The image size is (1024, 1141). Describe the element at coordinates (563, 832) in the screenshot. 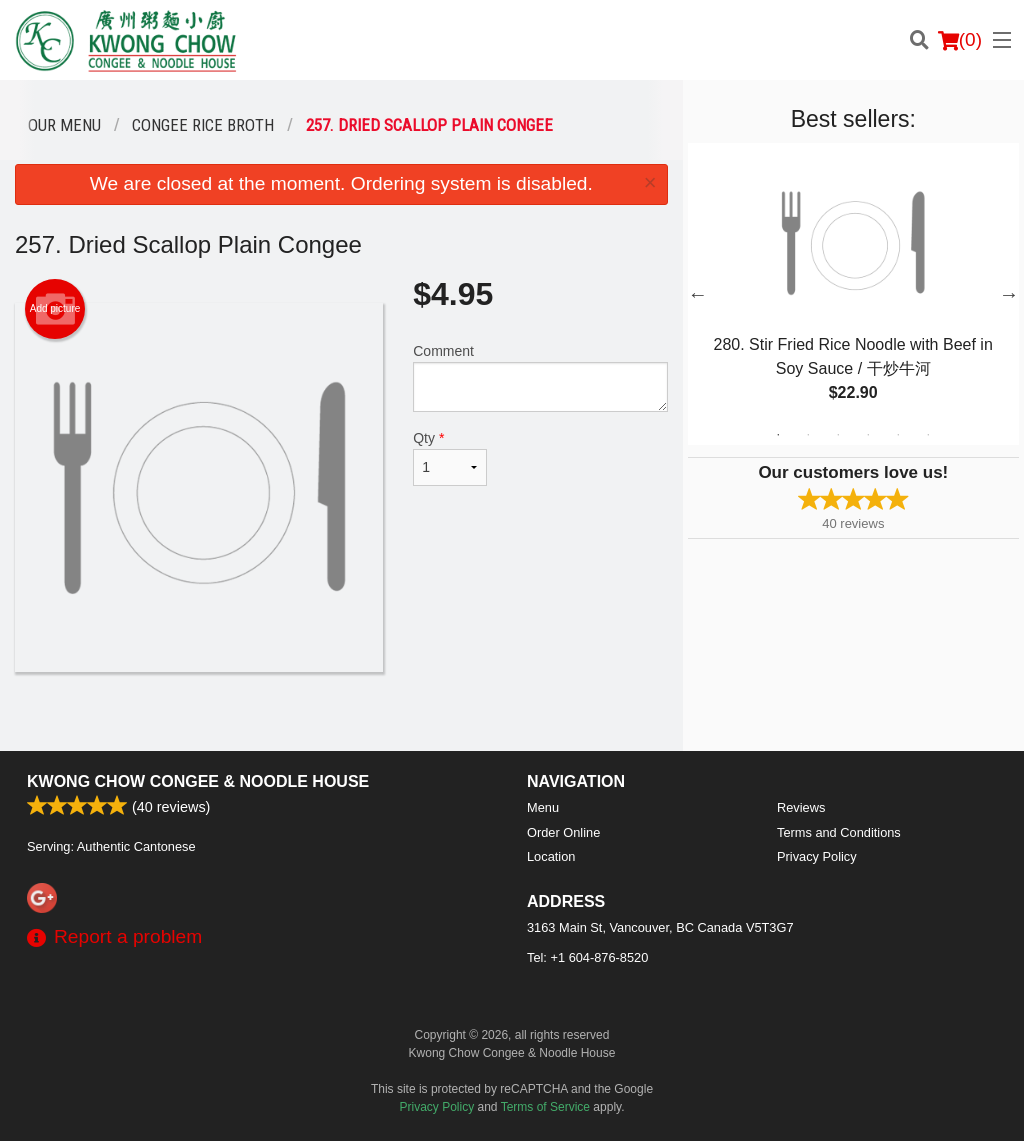

I see `Order Online` at that location.